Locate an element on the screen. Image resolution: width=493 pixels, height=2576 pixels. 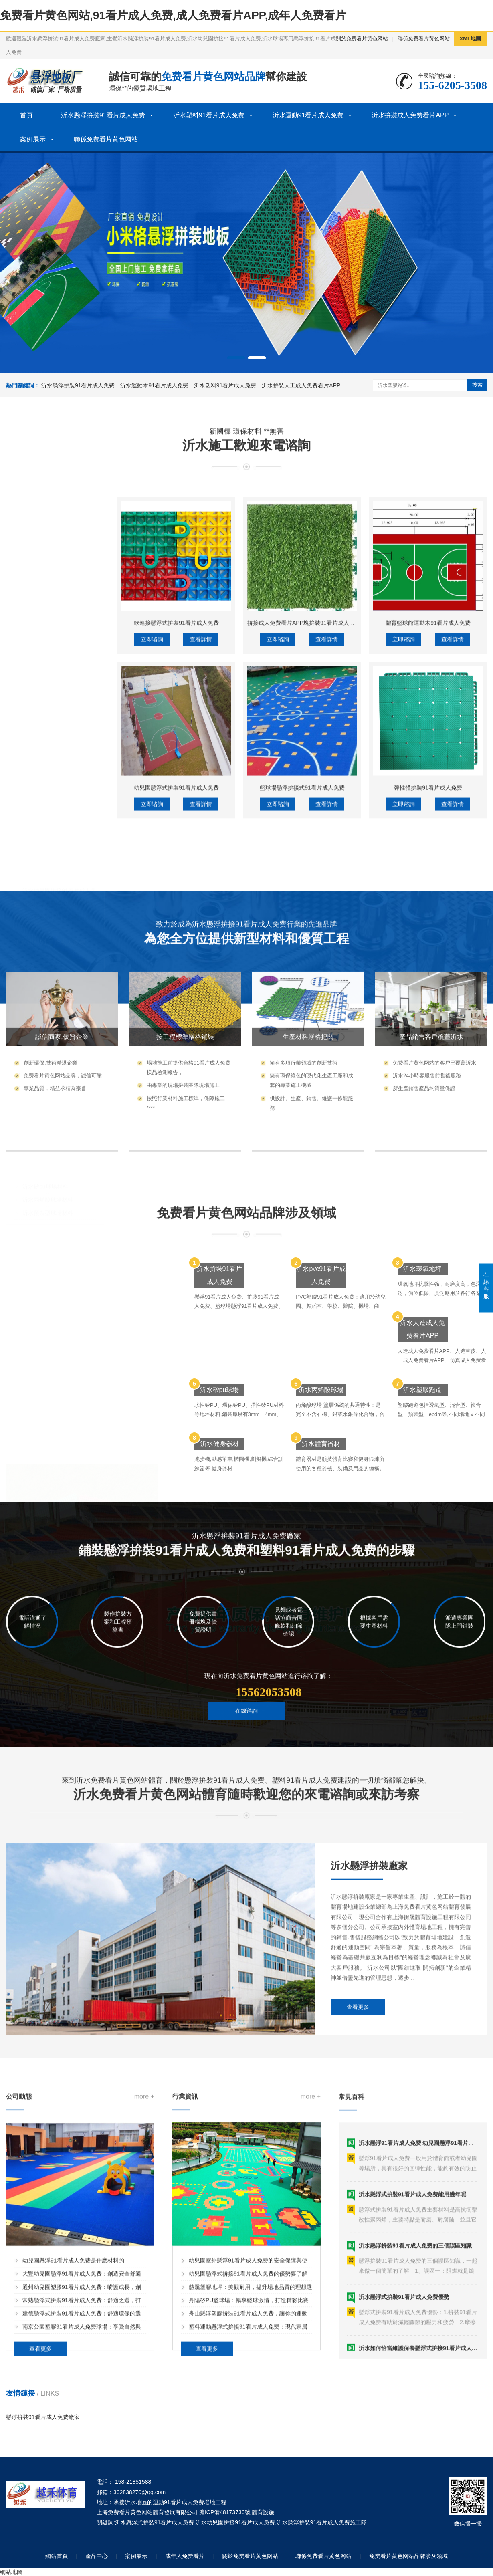
成年人免费看片 is located at coordinates (184, 2556).